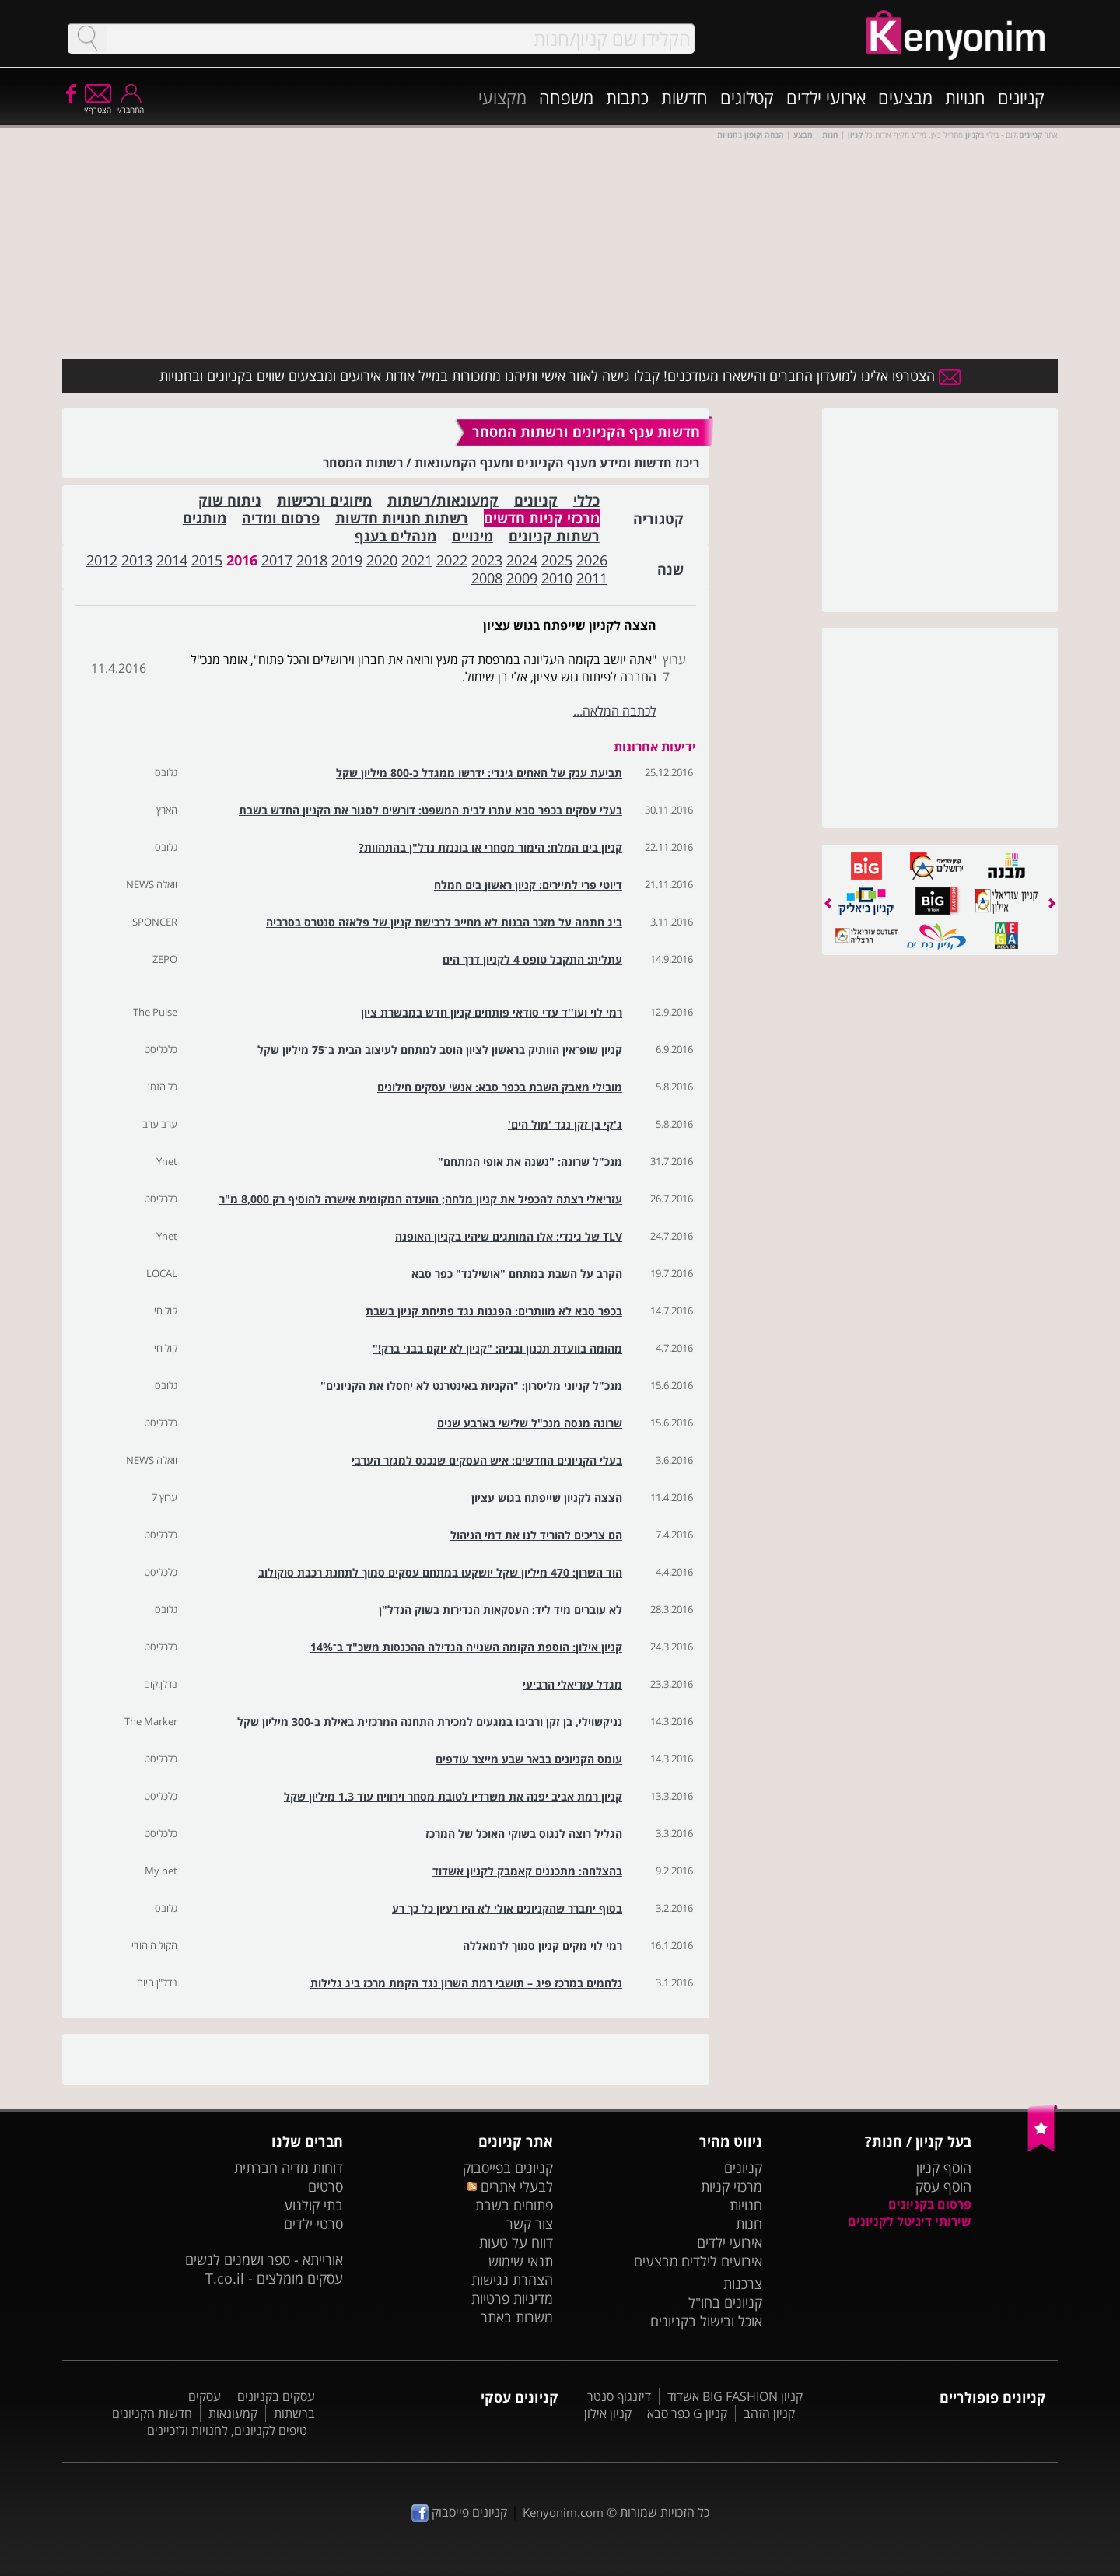 The width and height of the screenshot is (1120, 2576). What do you see at coordinates (521, 578) in the screenshot?
I see `2009` at bounding box center [521, 578].